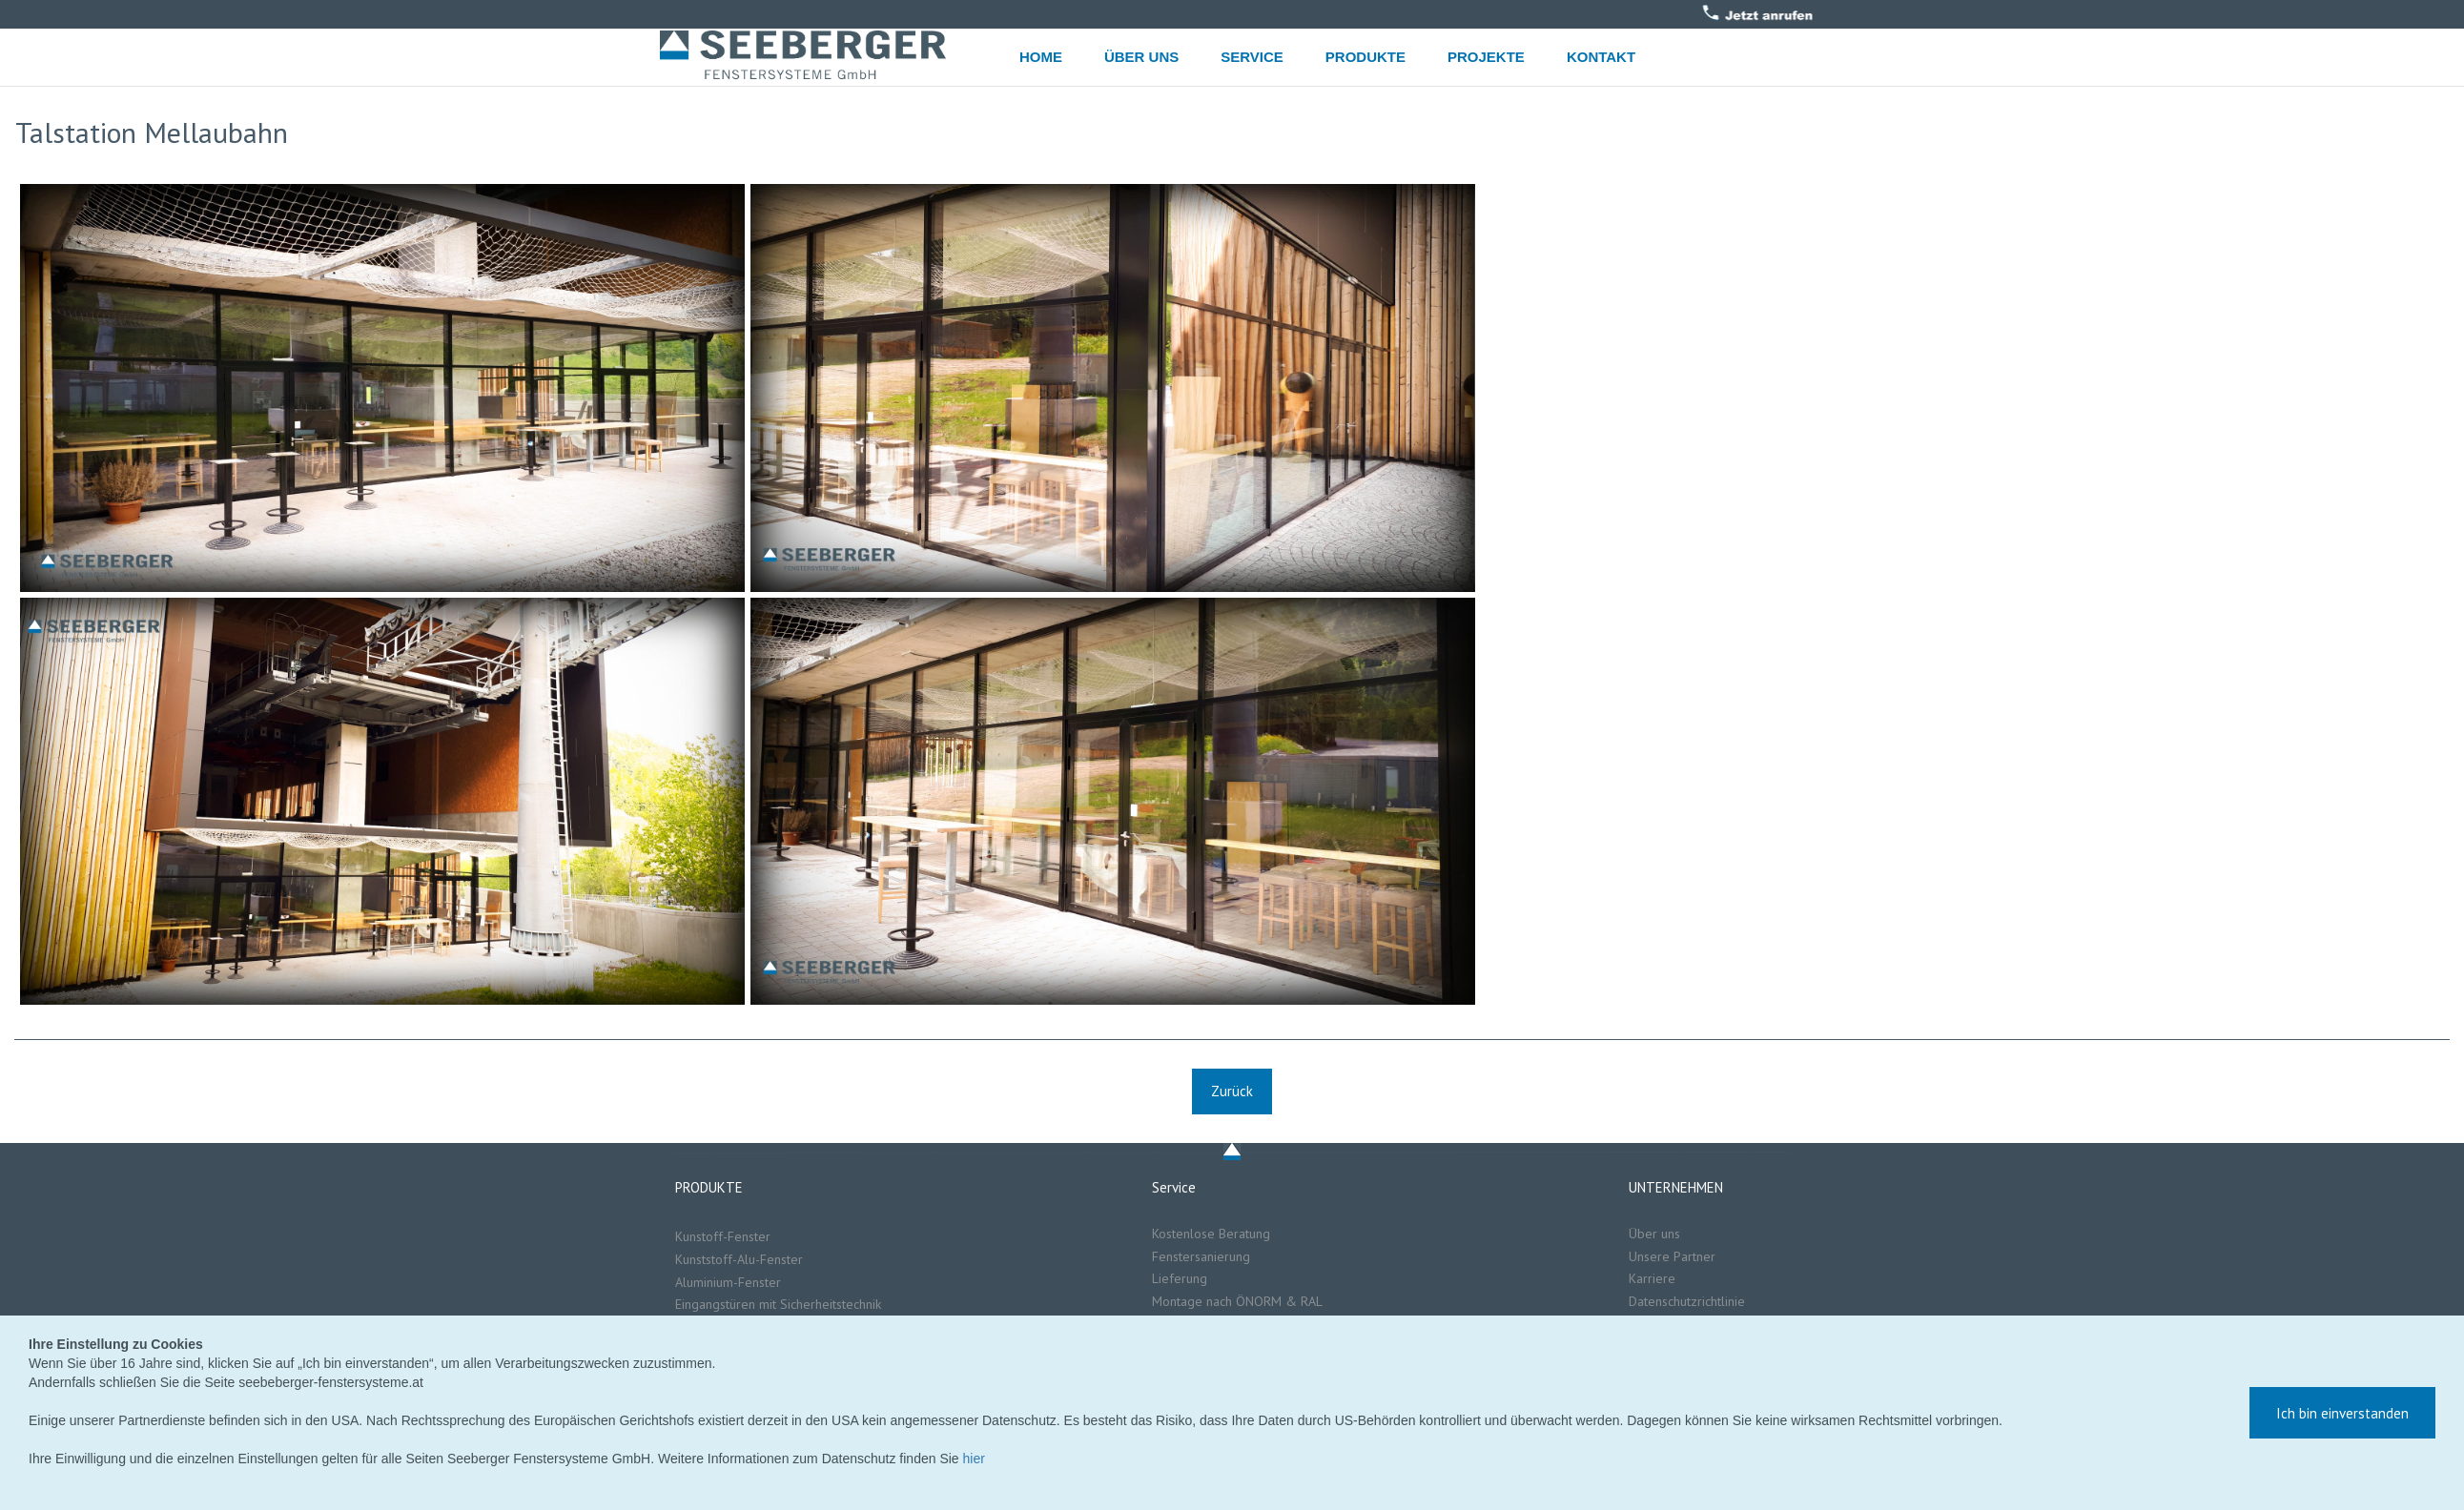  Describe the element at coordinates (1040, 57) in the screenshot. I see `HOME` at that location.